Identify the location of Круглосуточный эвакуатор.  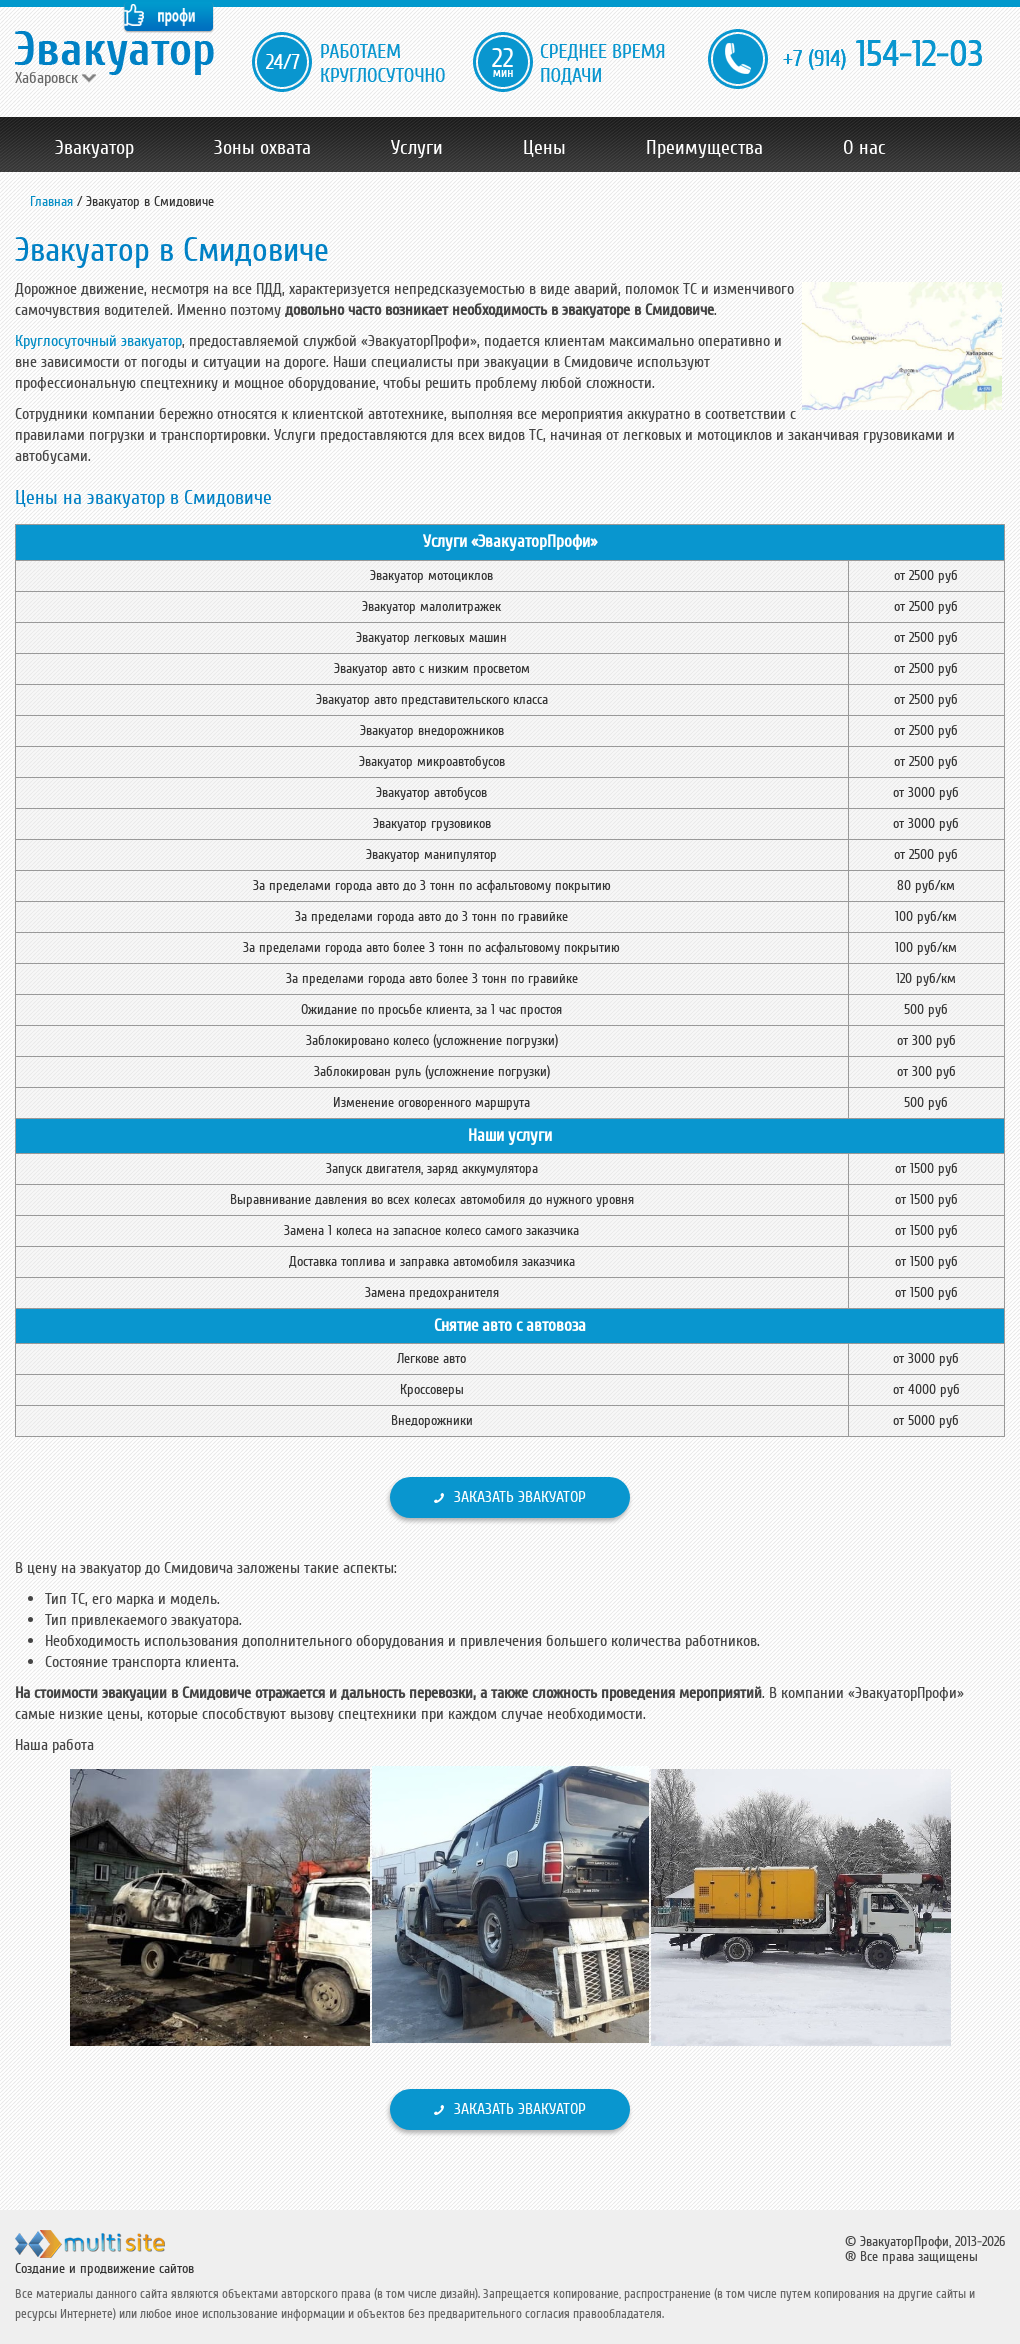
(98, 341).